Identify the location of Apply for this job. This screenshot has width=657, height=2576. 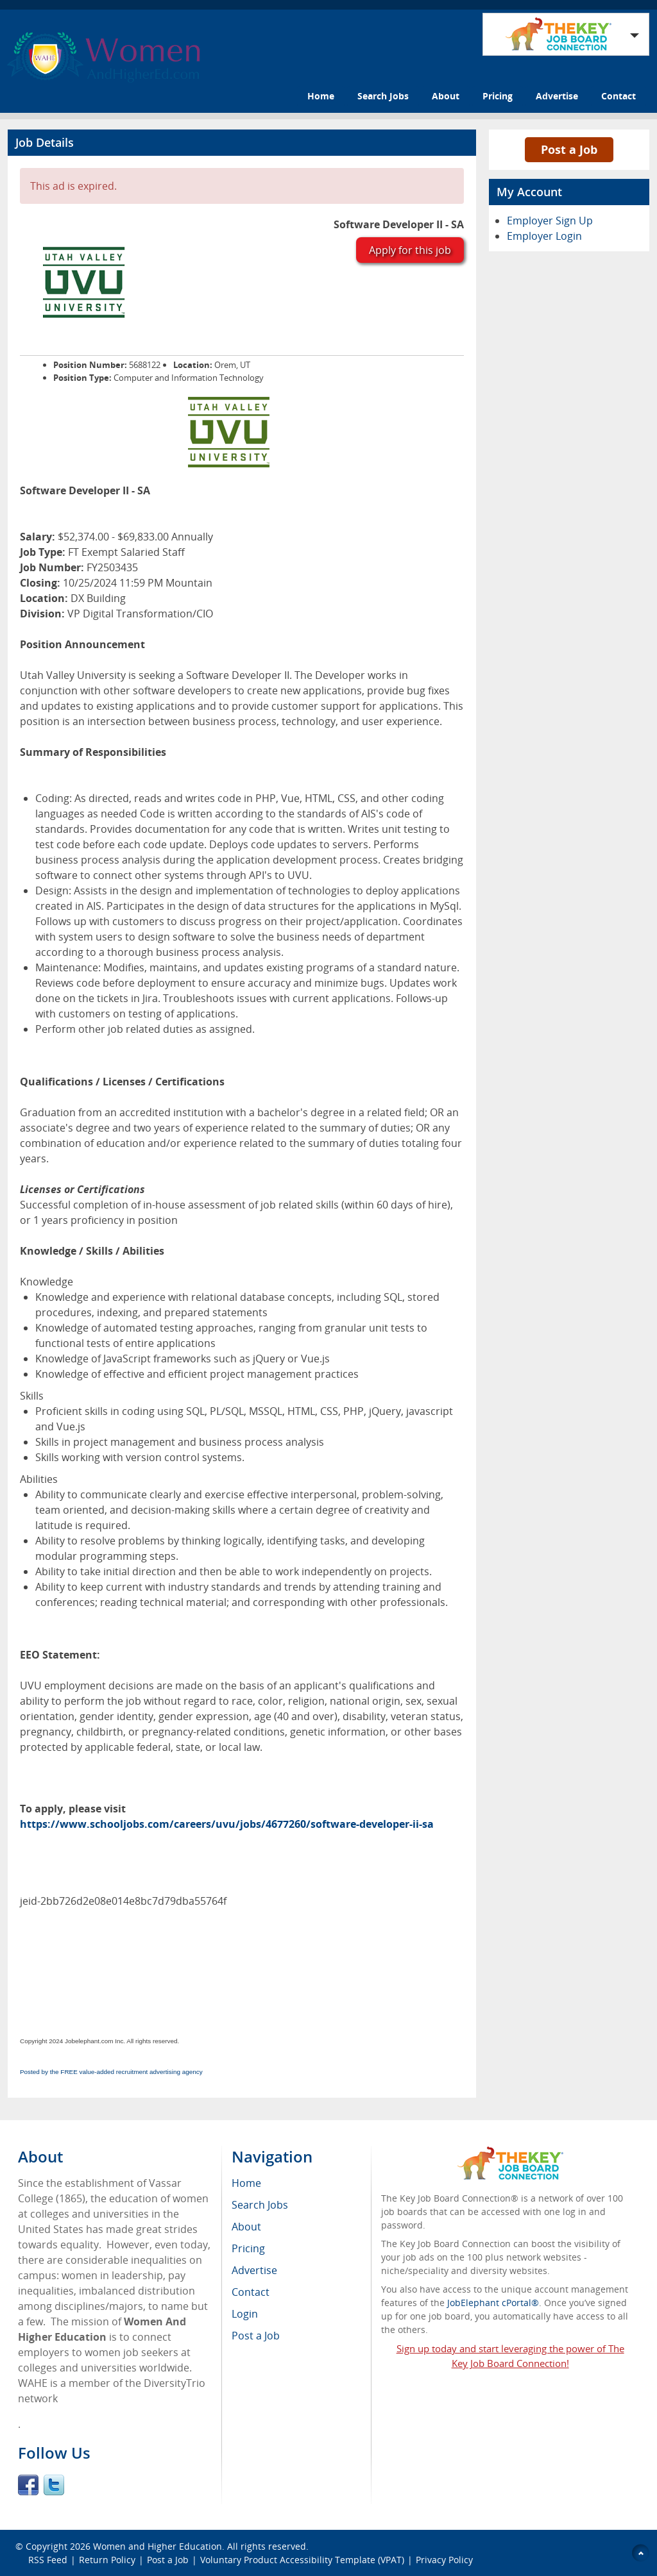
(410, 250).